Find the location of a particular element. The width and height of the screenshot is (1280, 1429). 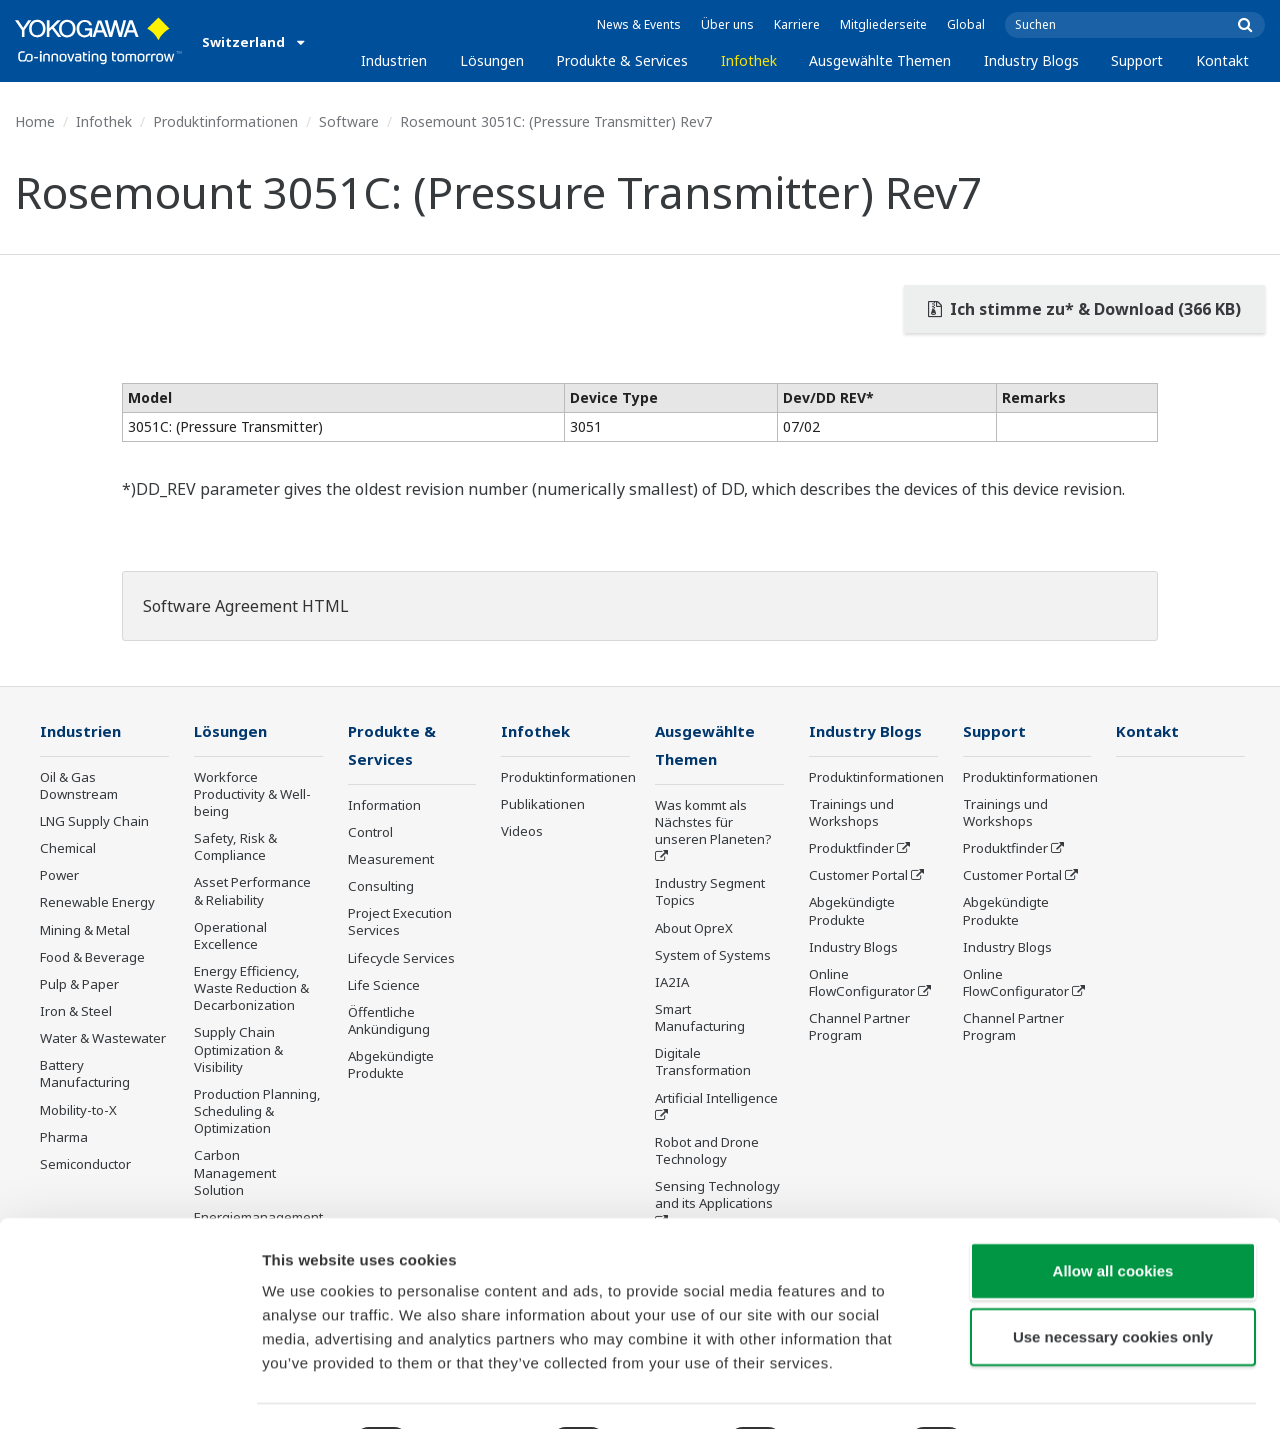

Öffentliche Ankündigung is located at coordinates (389, 1022).